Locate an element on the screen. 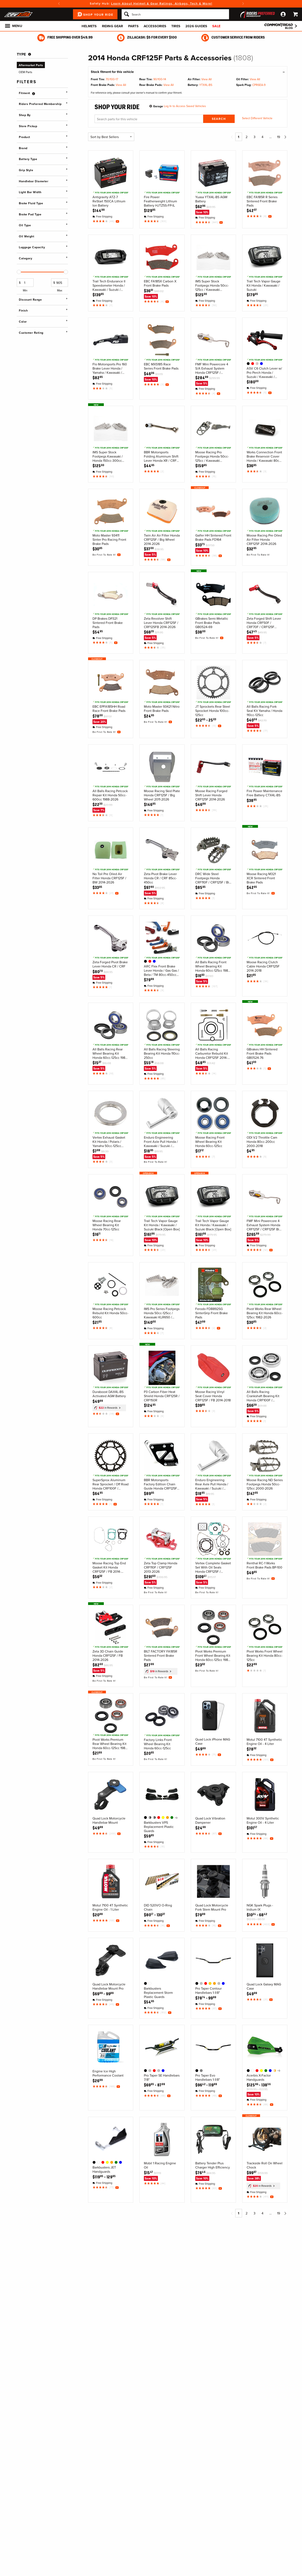 This screenshot has width=302, height=2576. 70/100-17 is located at coordinates (112, 79).